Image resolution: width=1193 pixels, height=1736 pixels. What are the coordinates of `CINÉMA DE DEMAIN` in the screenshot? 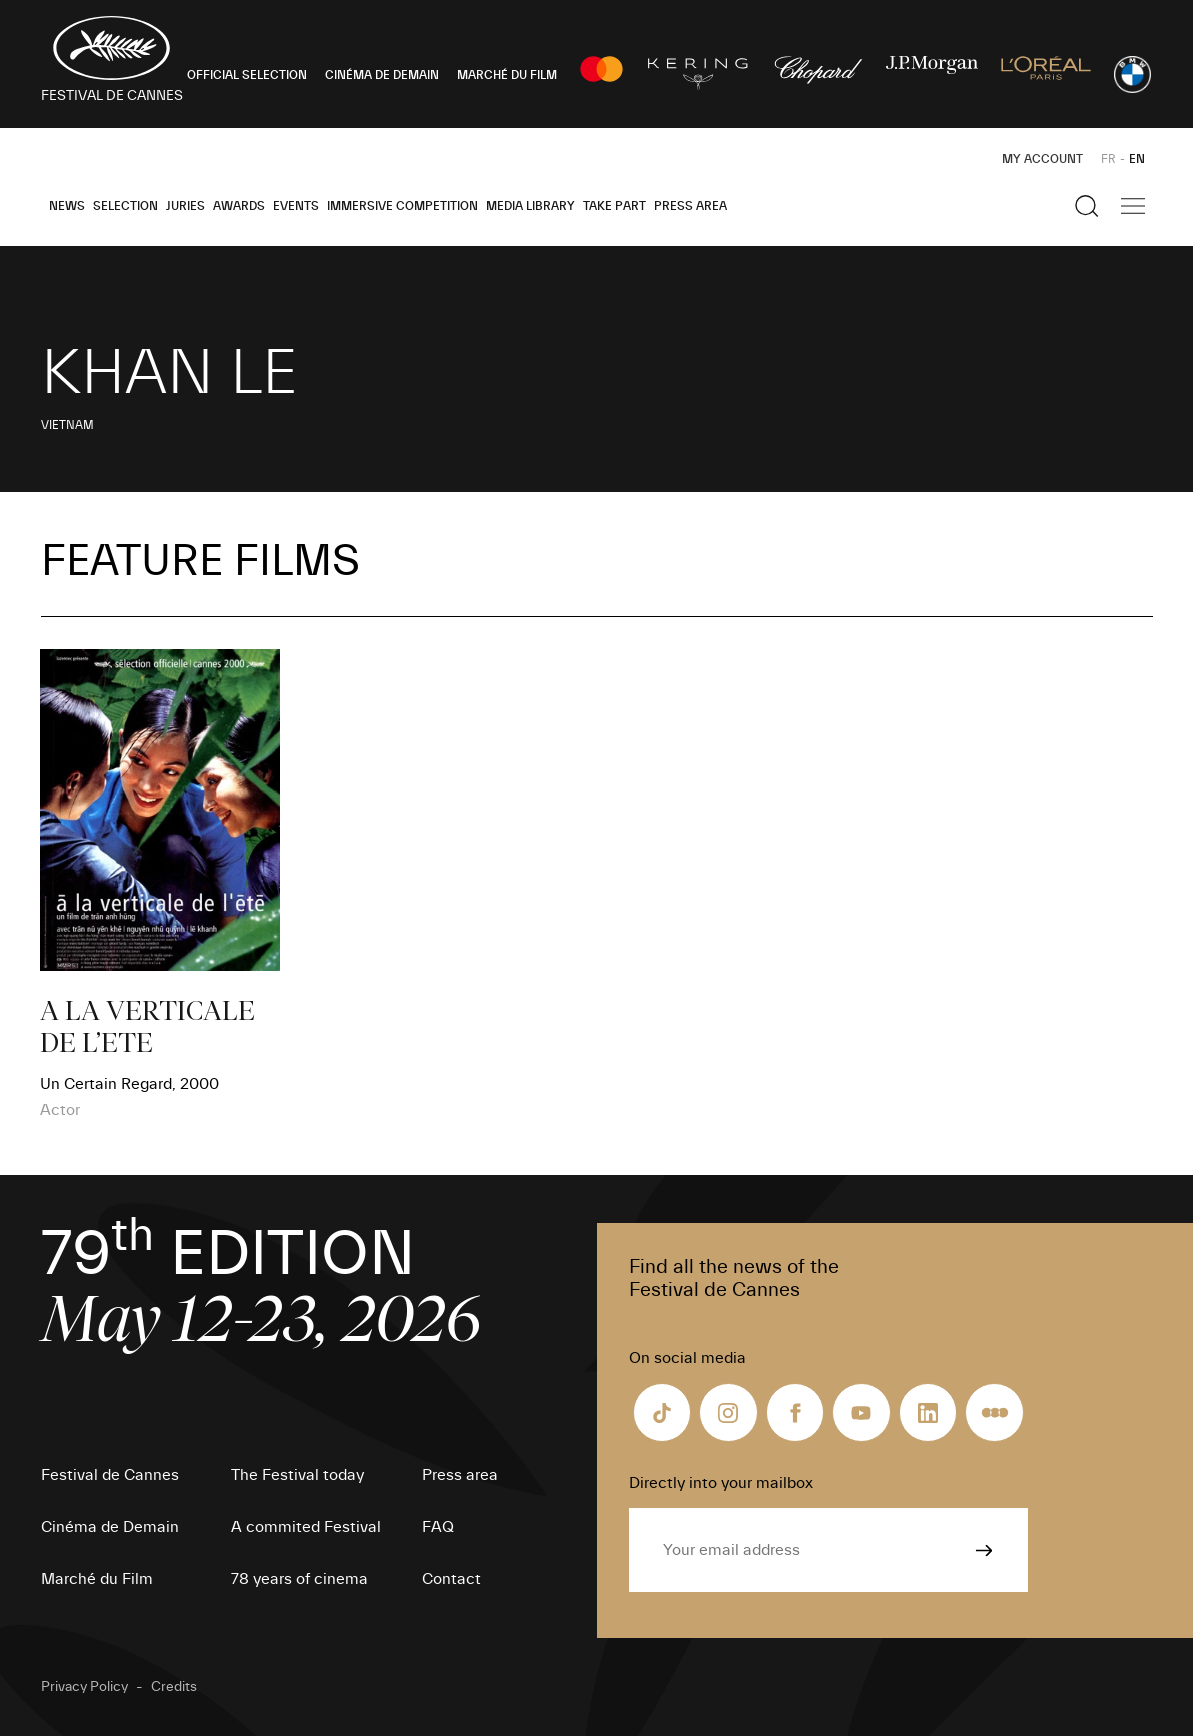 It's located at (382, 75).